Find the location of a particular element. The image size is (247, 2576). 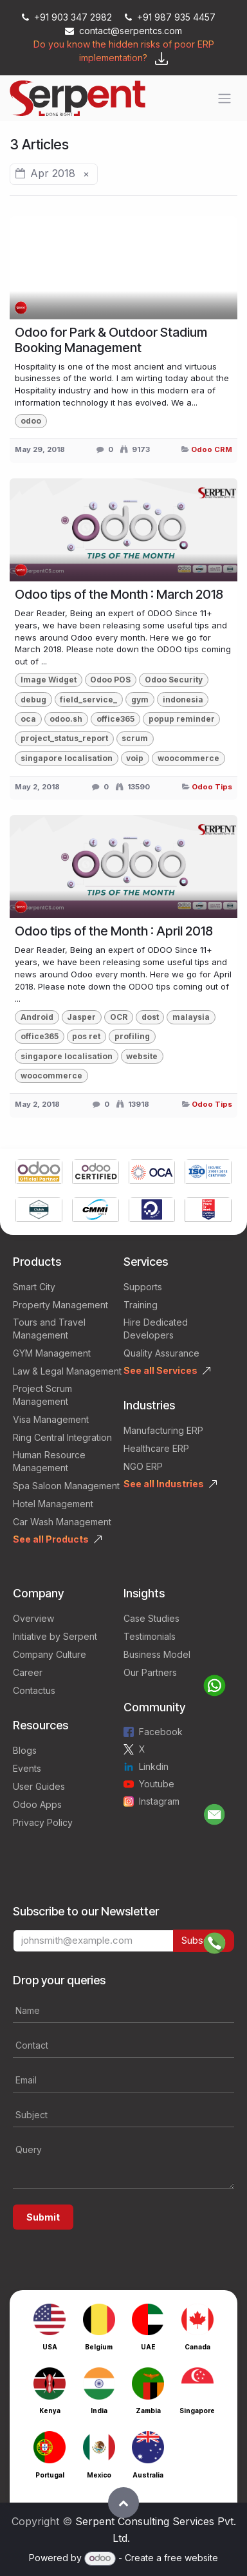

Healthcare ERP is located at coordinates (156, 1448).